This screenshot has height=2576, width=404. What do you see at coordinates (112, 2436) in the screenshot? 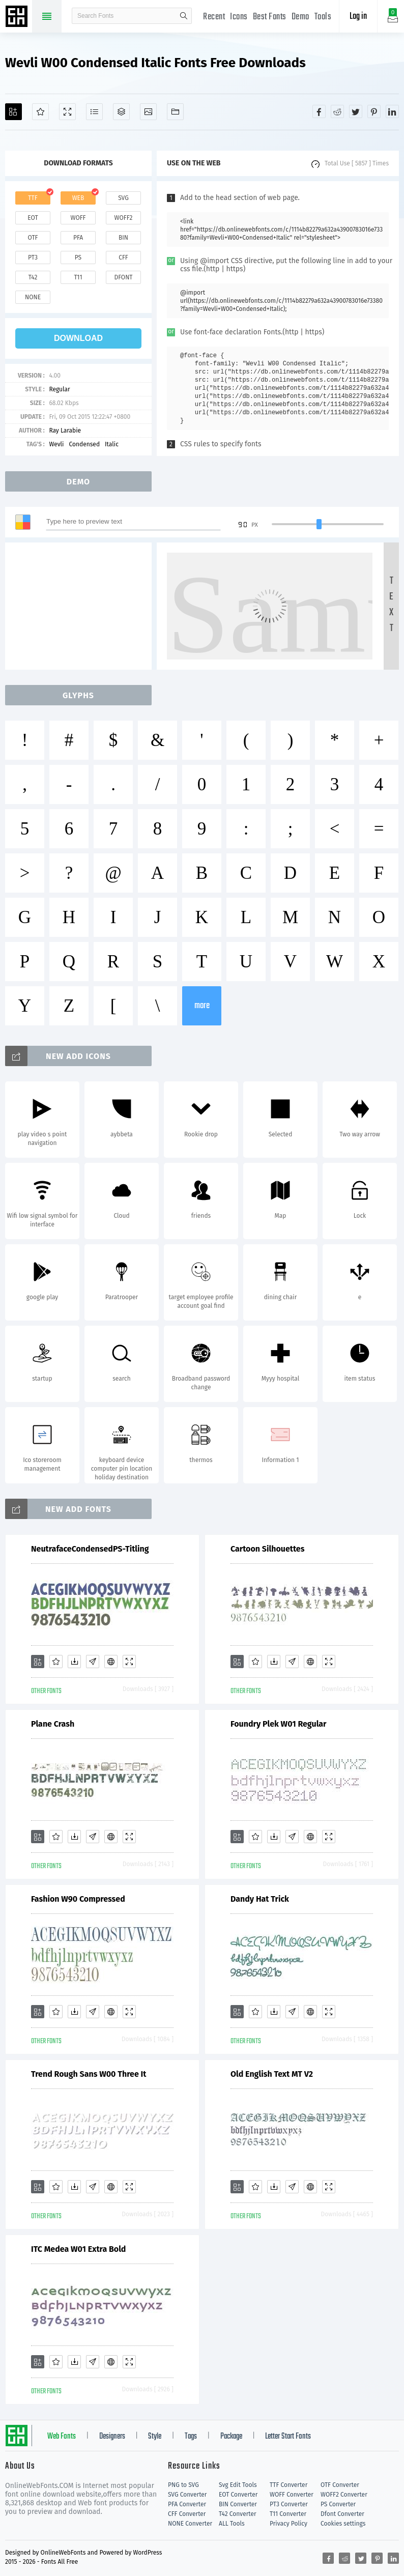
I see `Designers` at bounding box center [112, 2436].